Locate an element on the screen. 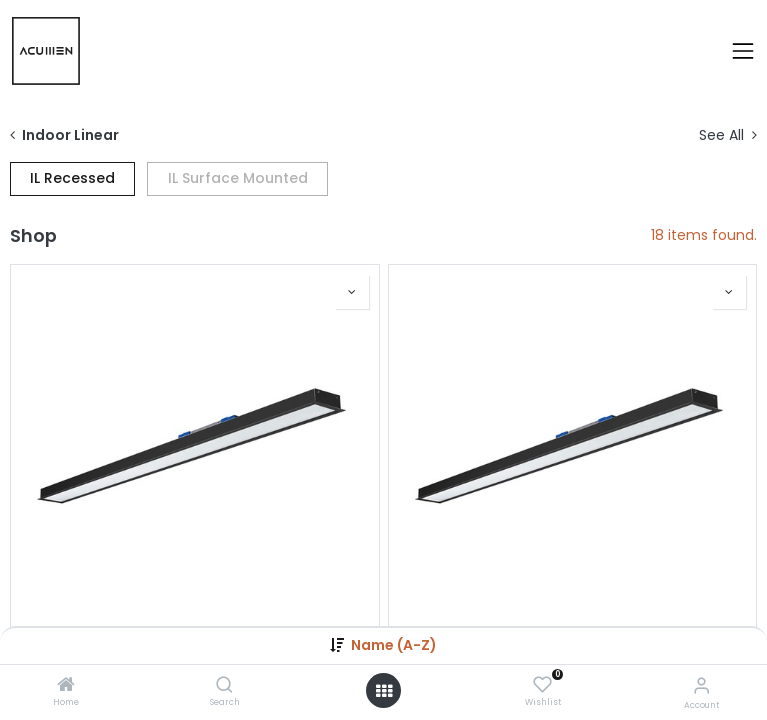 The height and width of the screenshot is (720, 767). [button] is located at coordinates (352, 292).